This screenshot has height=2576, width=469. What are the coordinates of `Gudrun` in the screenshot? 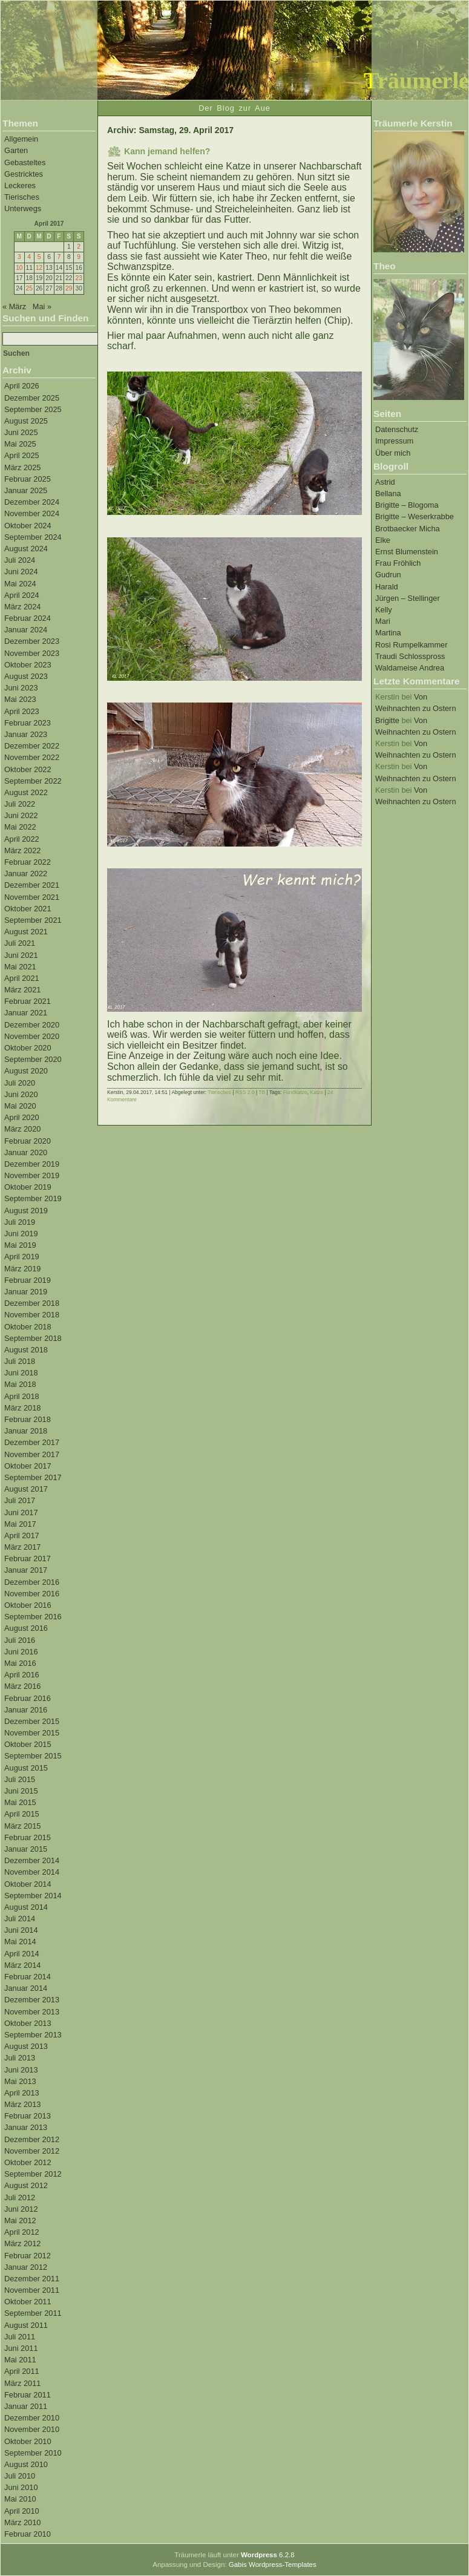 It's located at (388, 574).